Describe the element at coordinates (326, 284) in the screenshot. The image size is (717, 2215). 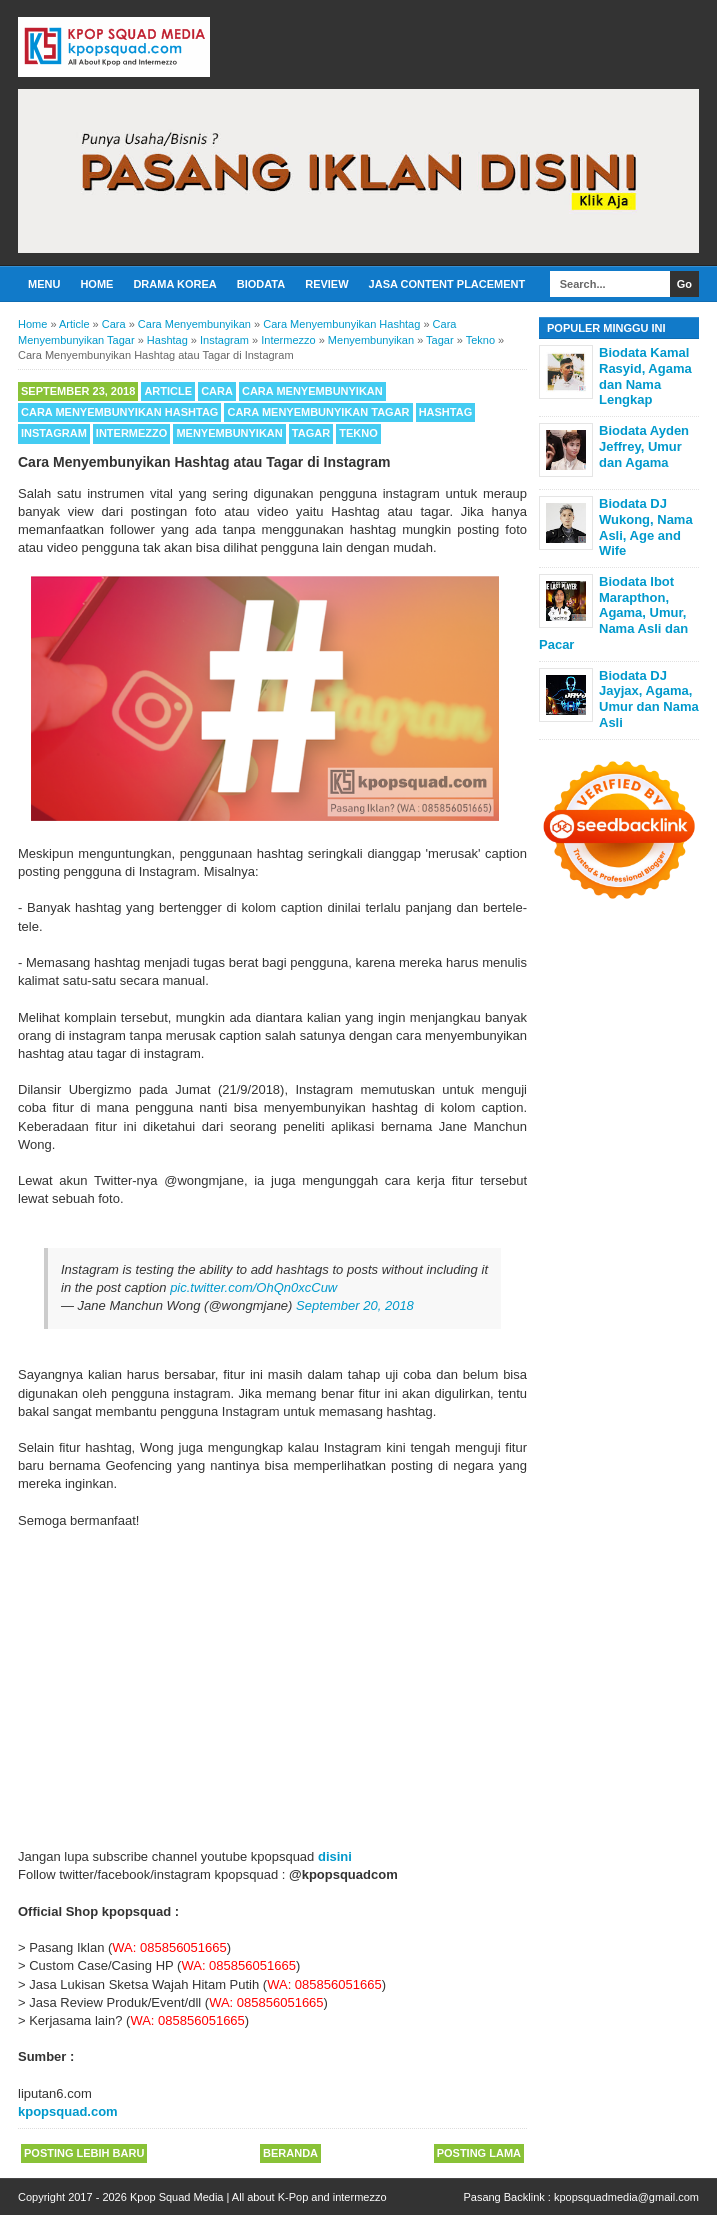
I see `Review` at that location.